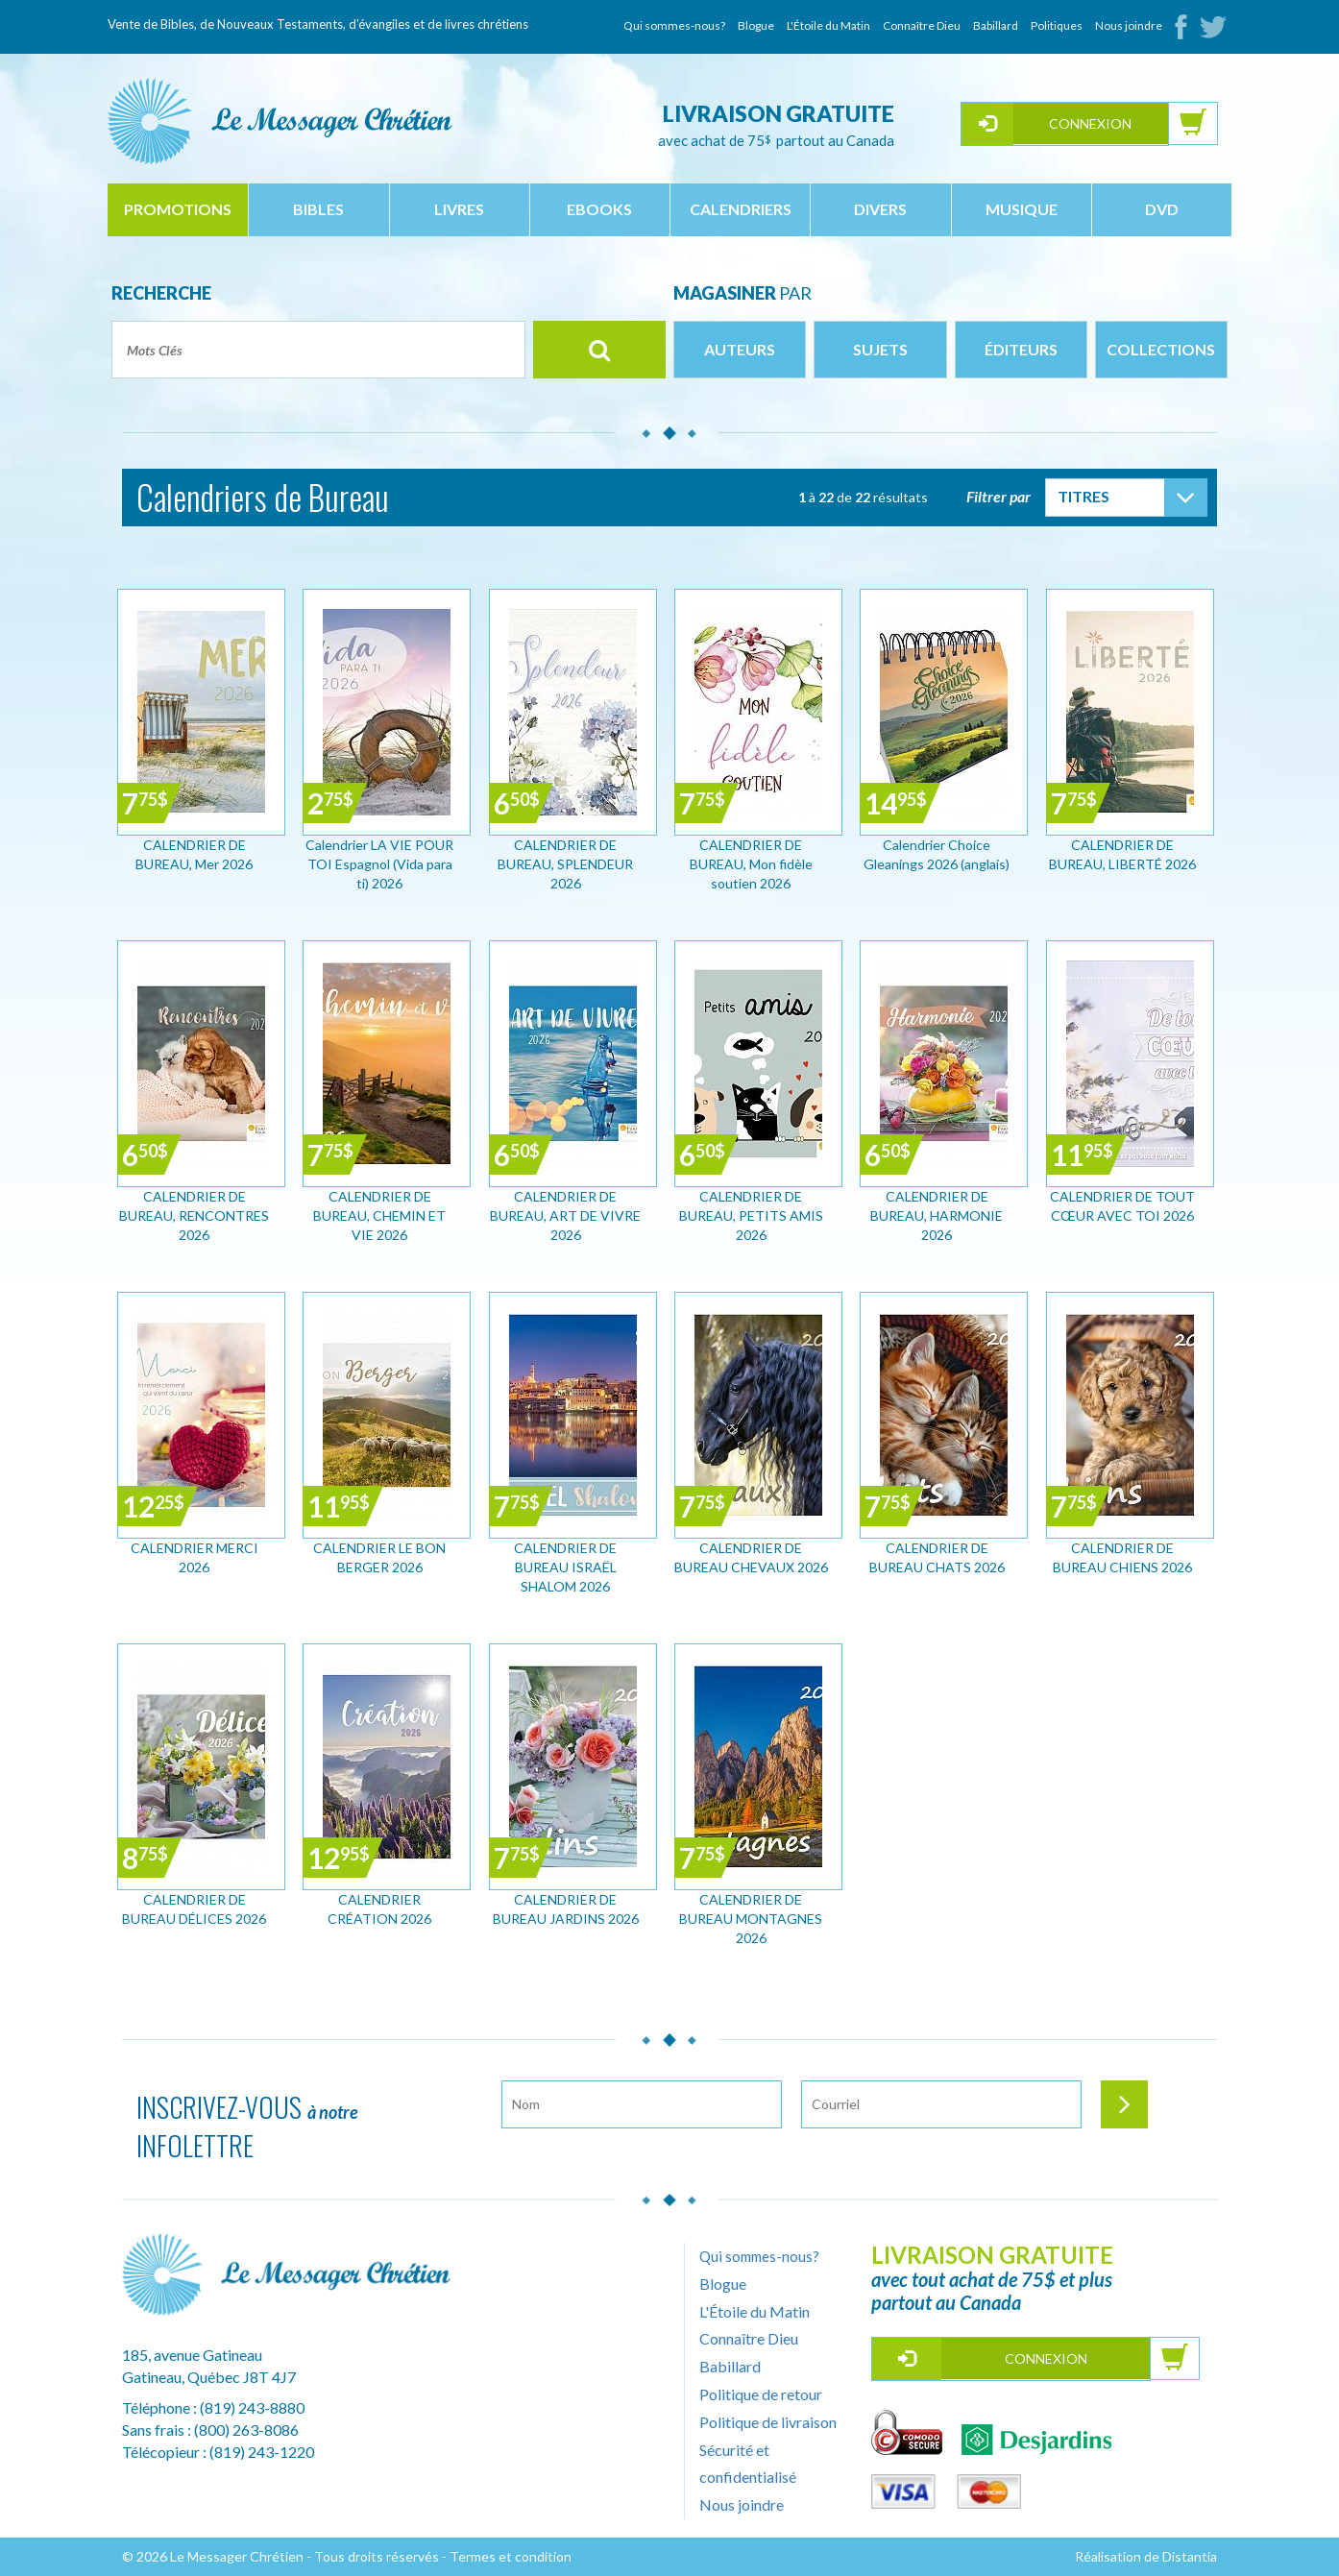  Describe the element at coordinates (756, 25) in the screenshot. I see `Blogue` at that location.